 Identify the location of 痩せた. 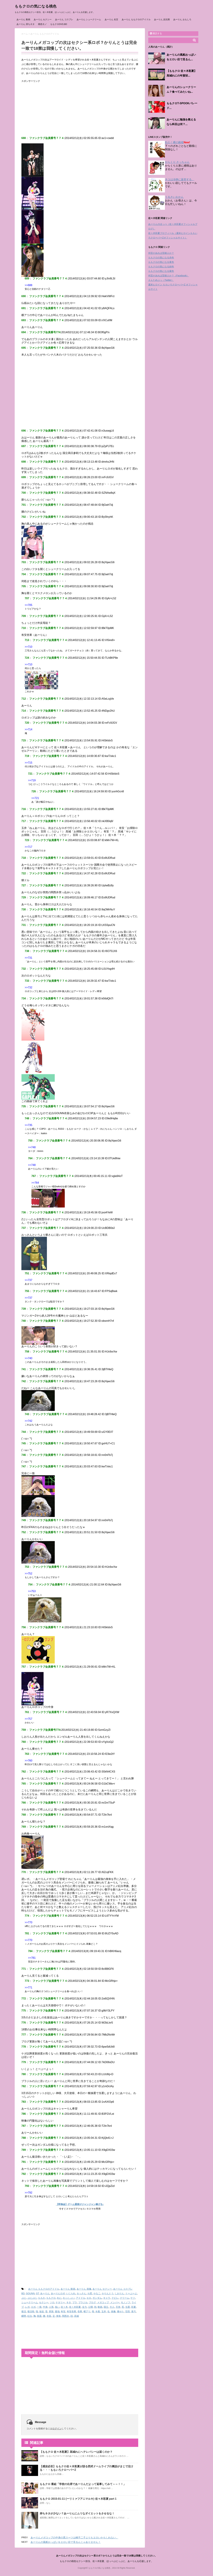
(120, 2311).